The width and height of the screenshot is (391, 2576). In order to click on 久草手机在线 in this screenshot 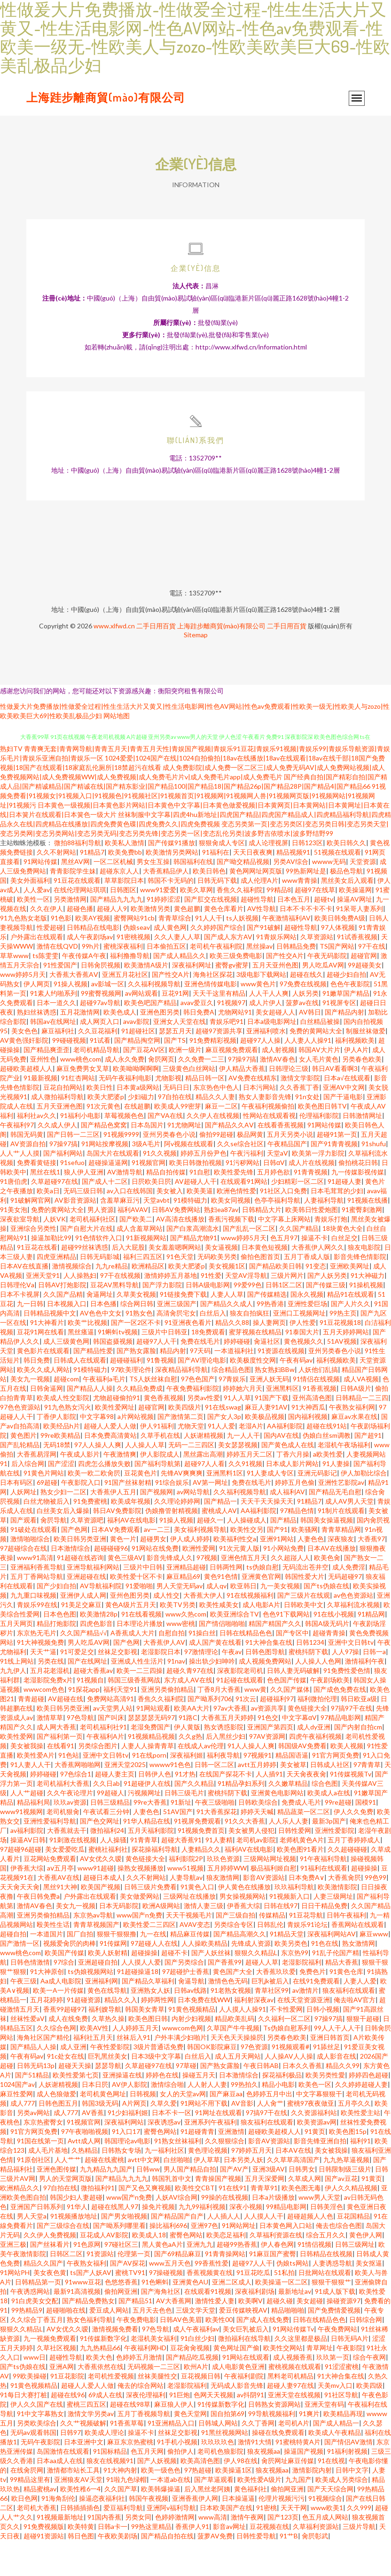, I will do `click(160, 1470)`.